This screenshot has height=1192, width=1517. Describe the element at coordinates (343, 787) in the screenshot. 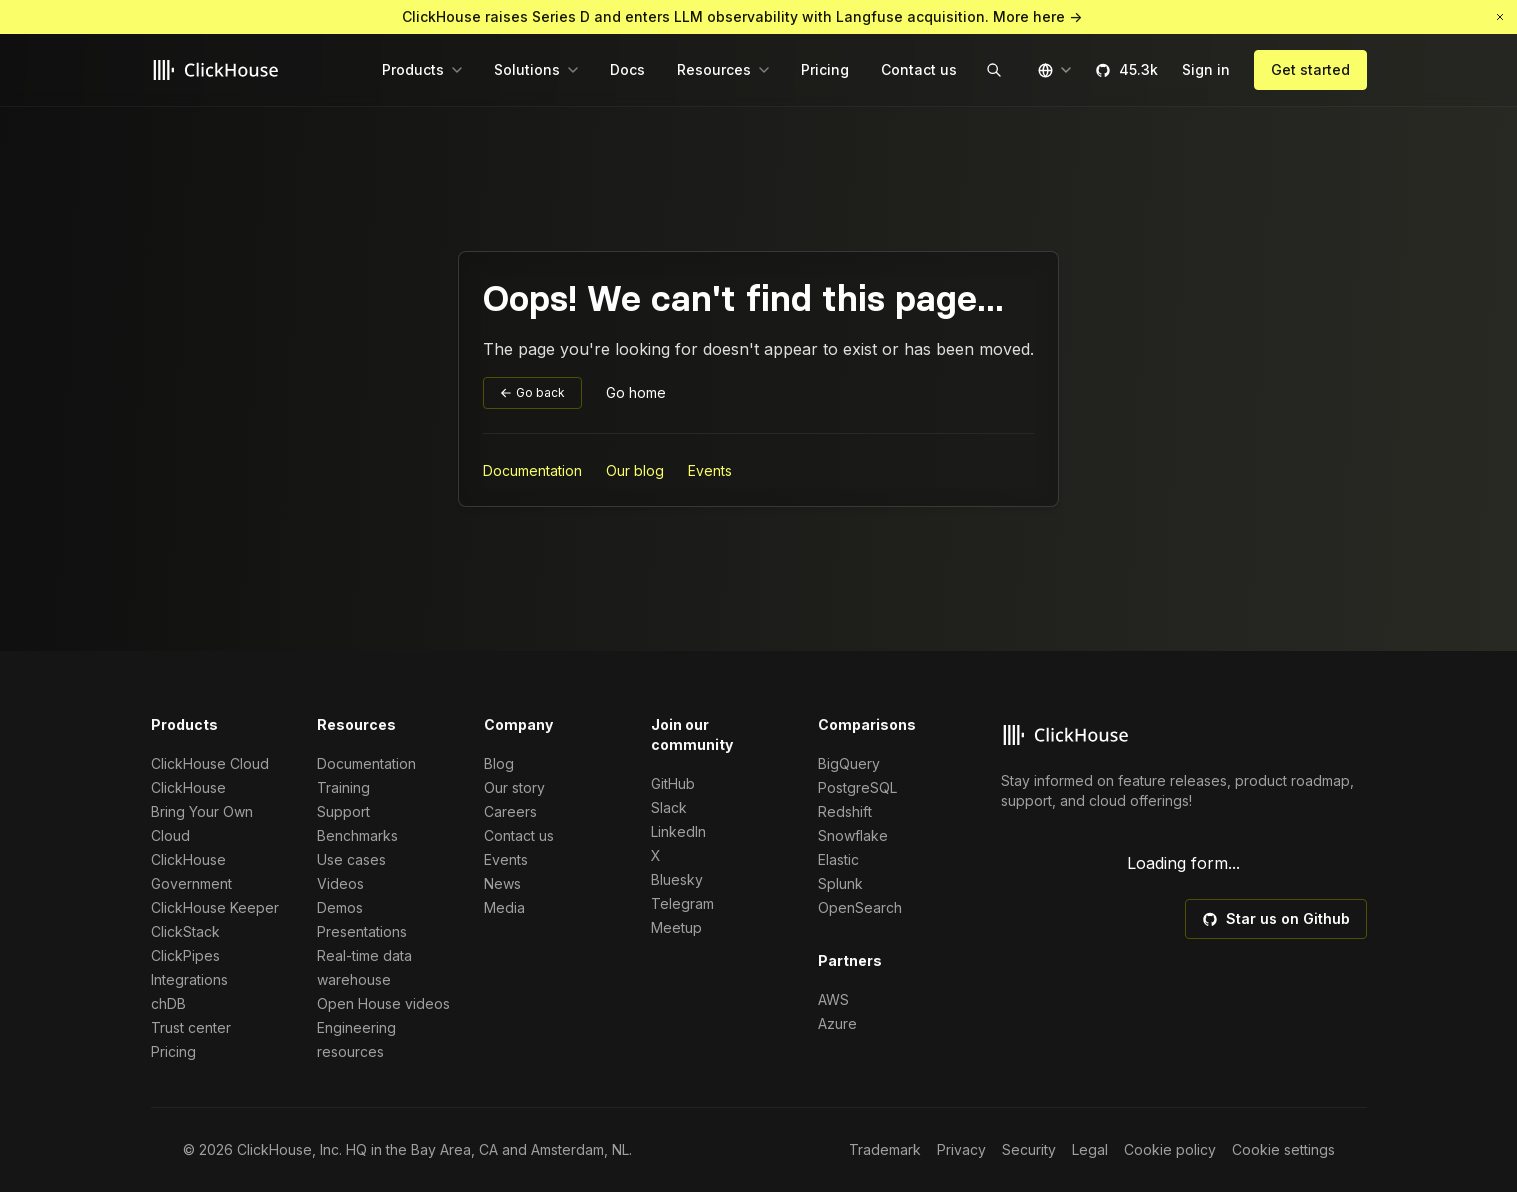

I see `Training` at that location.